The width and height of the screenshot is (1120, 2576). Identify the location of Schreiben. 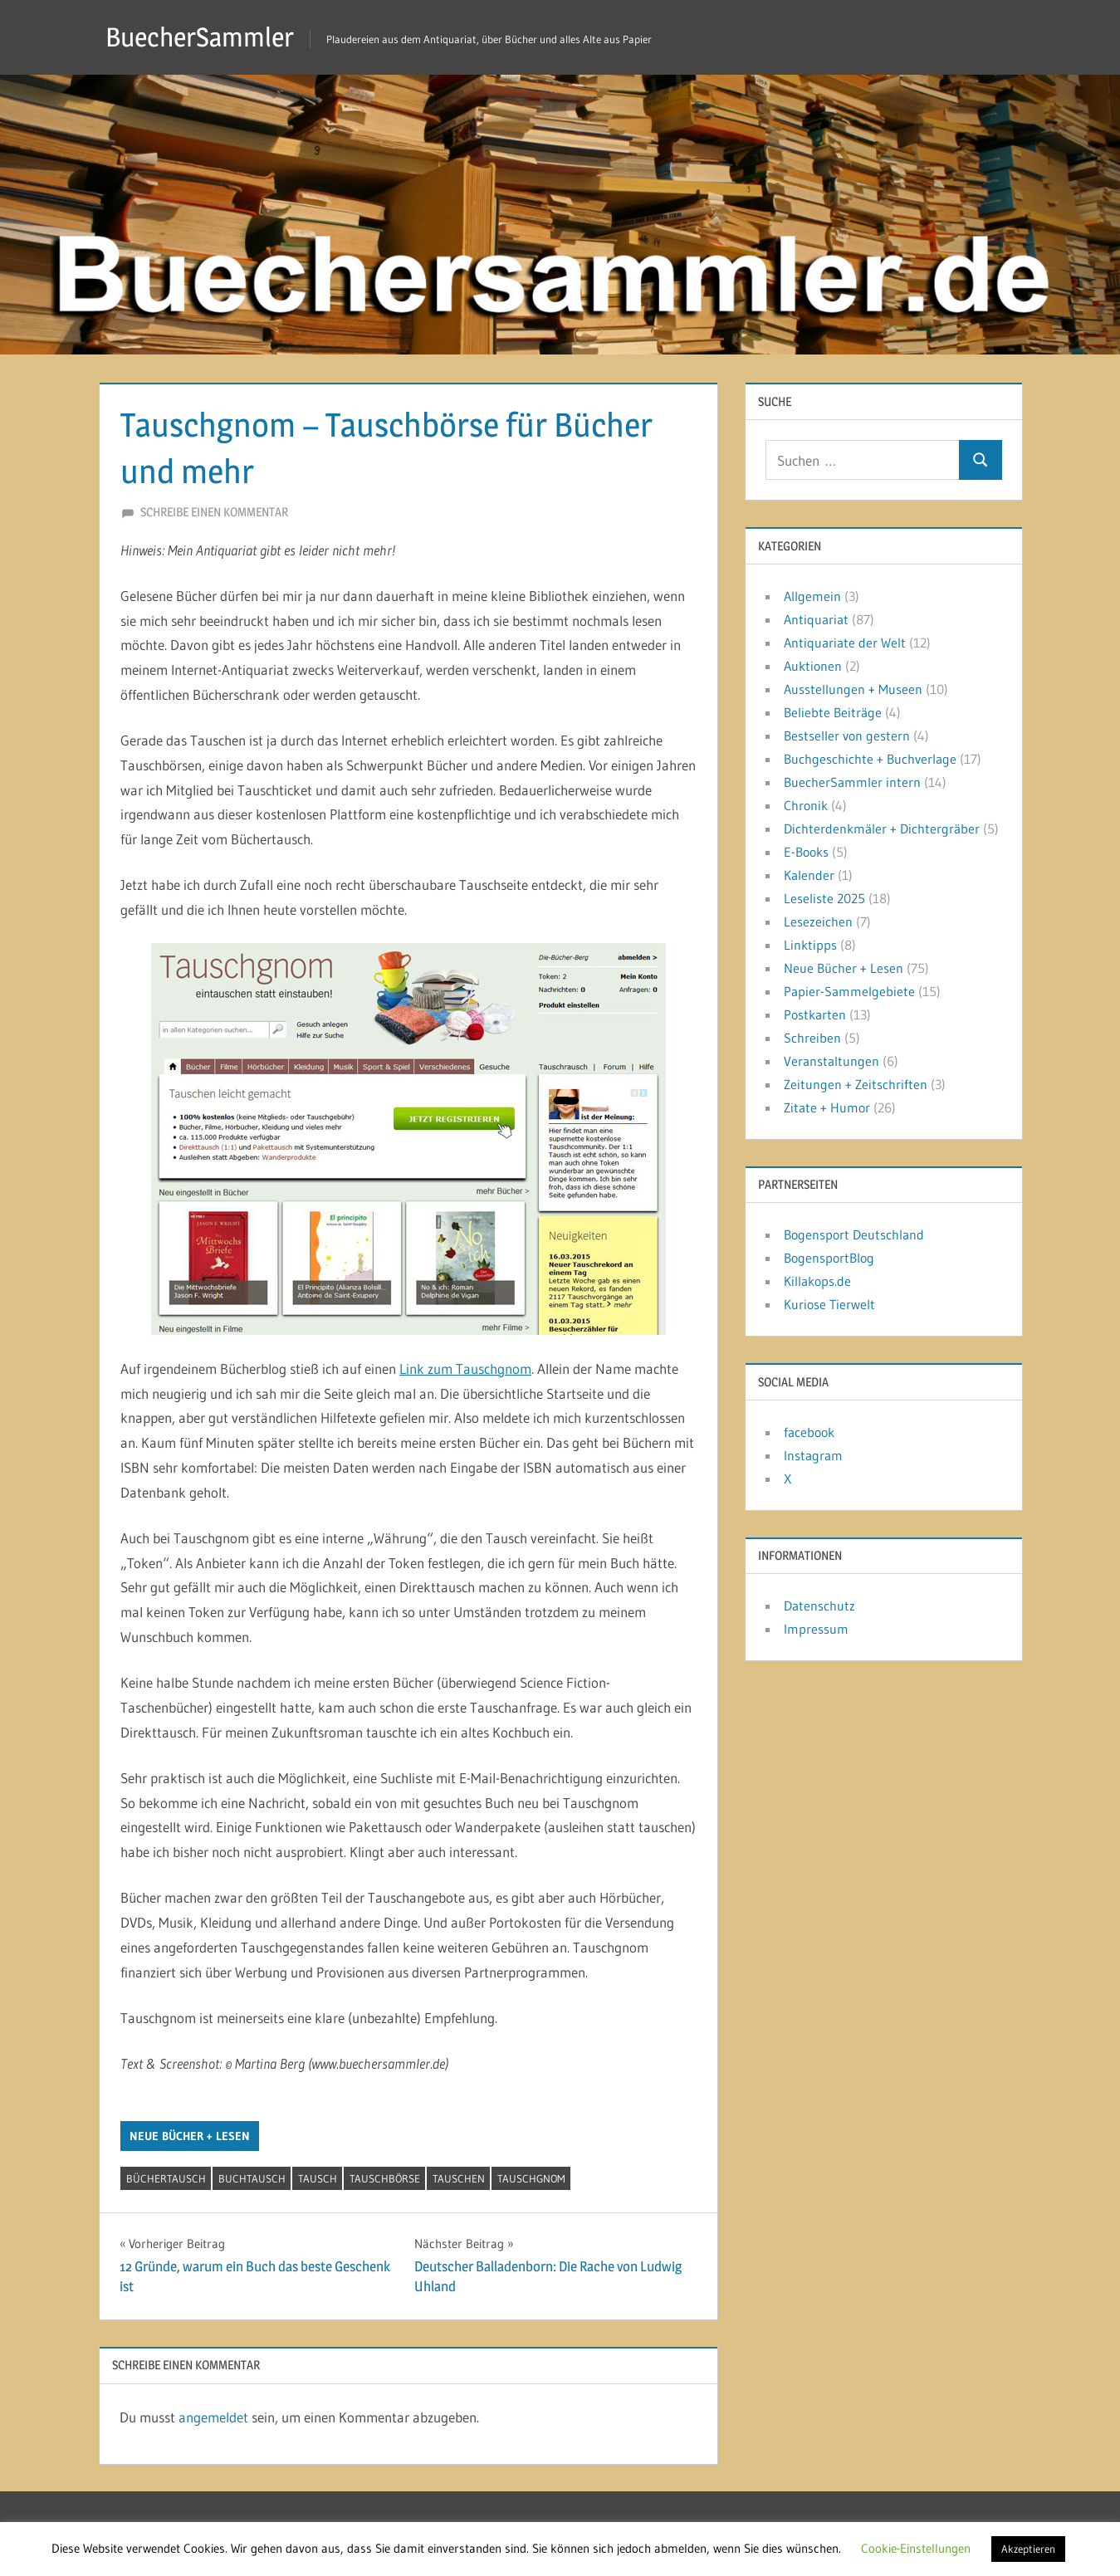
(812, 1037).